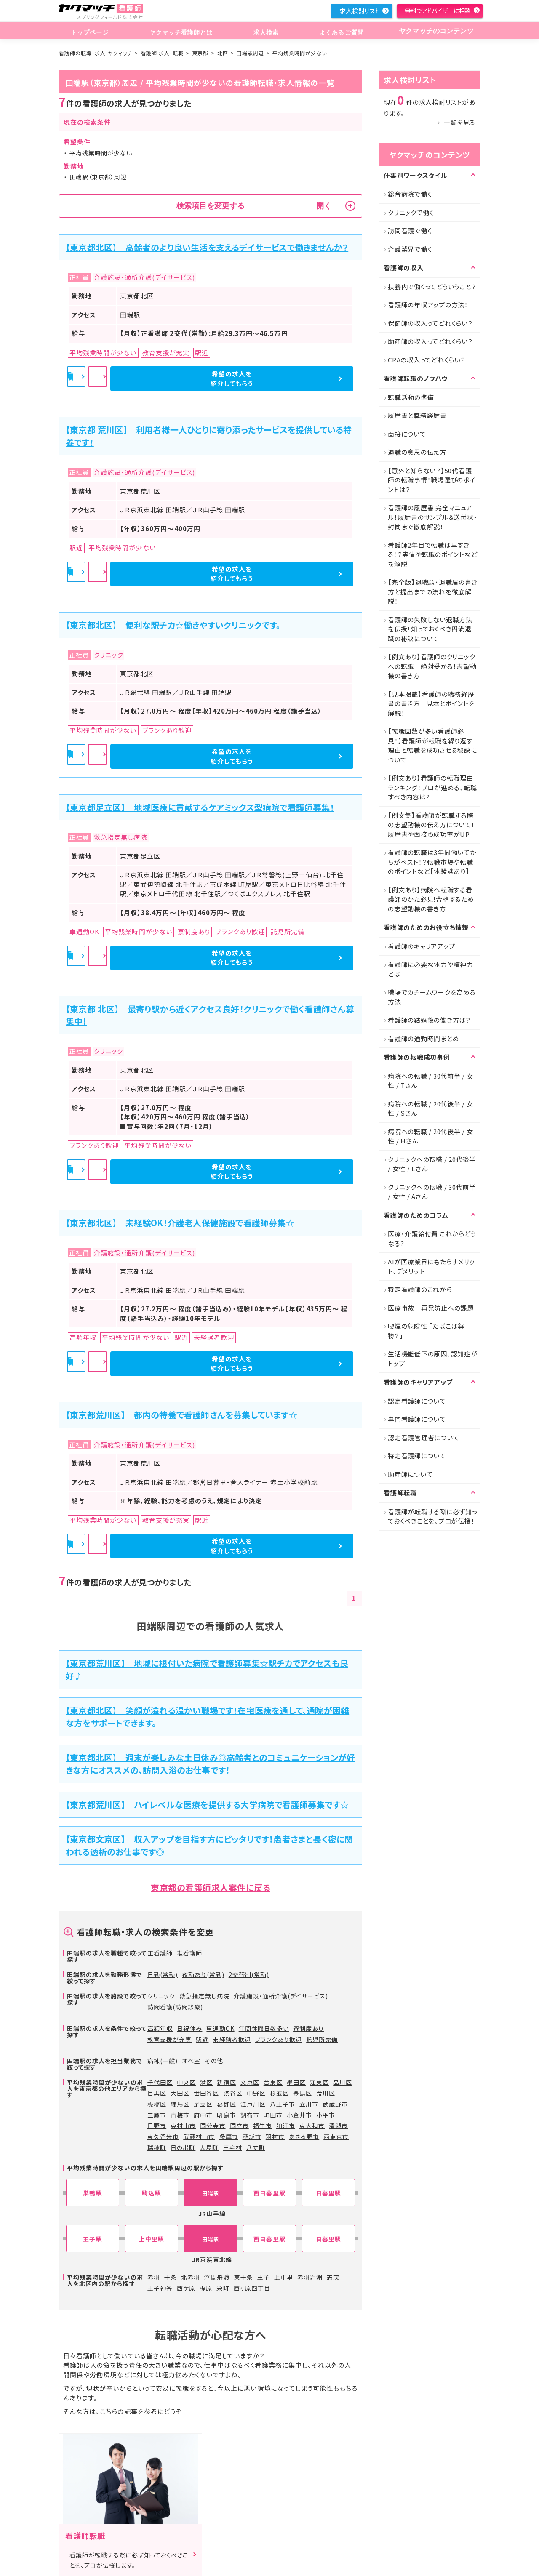 This screenshot has width=539, height=2576. I want to click on 三宅村, so click(232, 2147).